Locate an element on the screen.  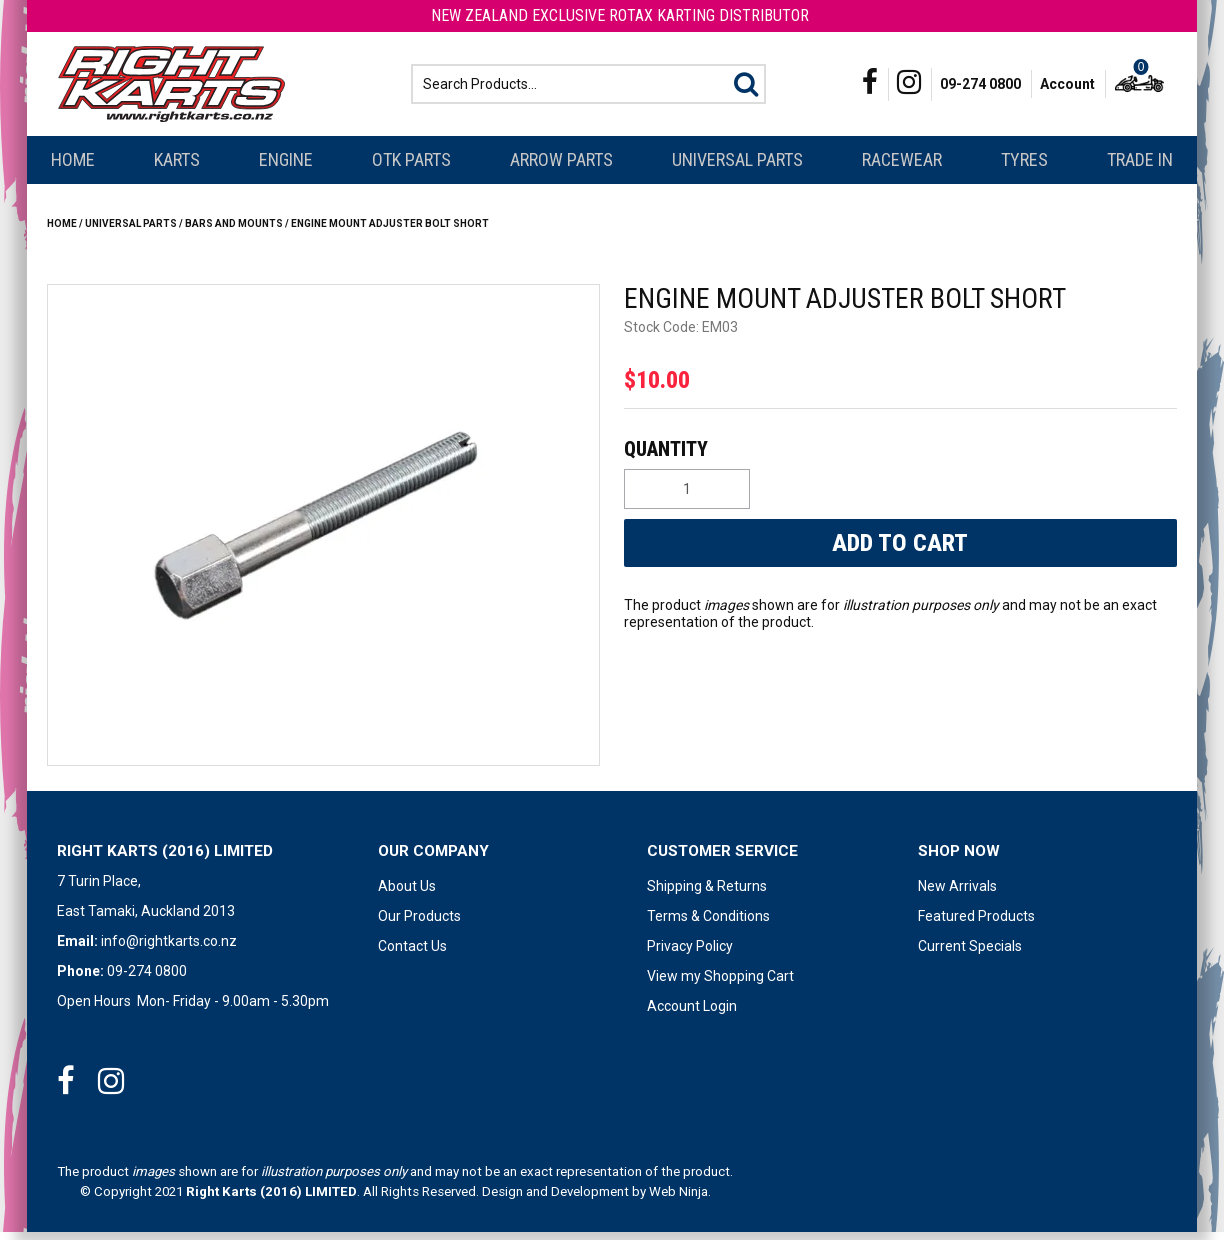
Quantity: is located at coordinates (898, 457).